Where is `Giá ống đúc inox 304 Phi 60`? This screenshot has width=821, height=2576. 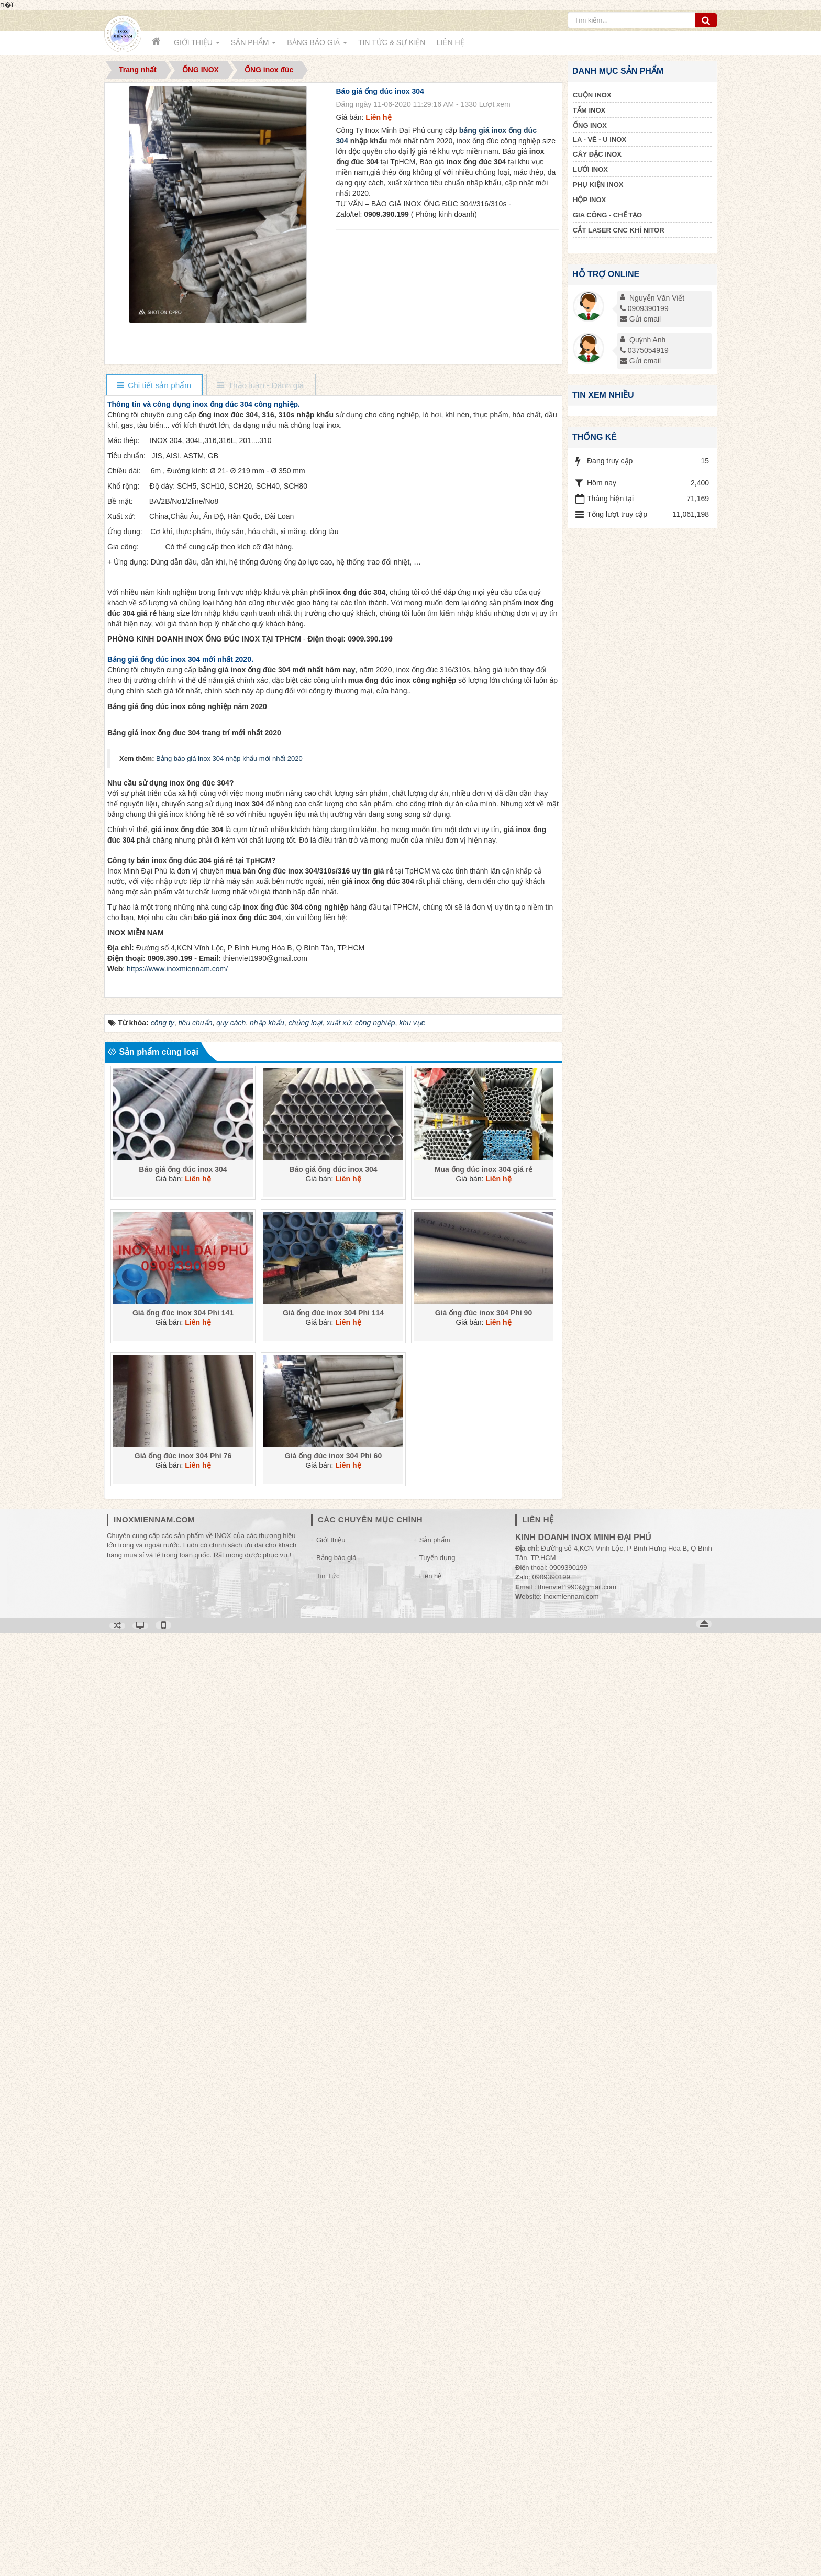 Giá ống đúc inox 304 Phi 60 is located at coordinates (333, 2398).